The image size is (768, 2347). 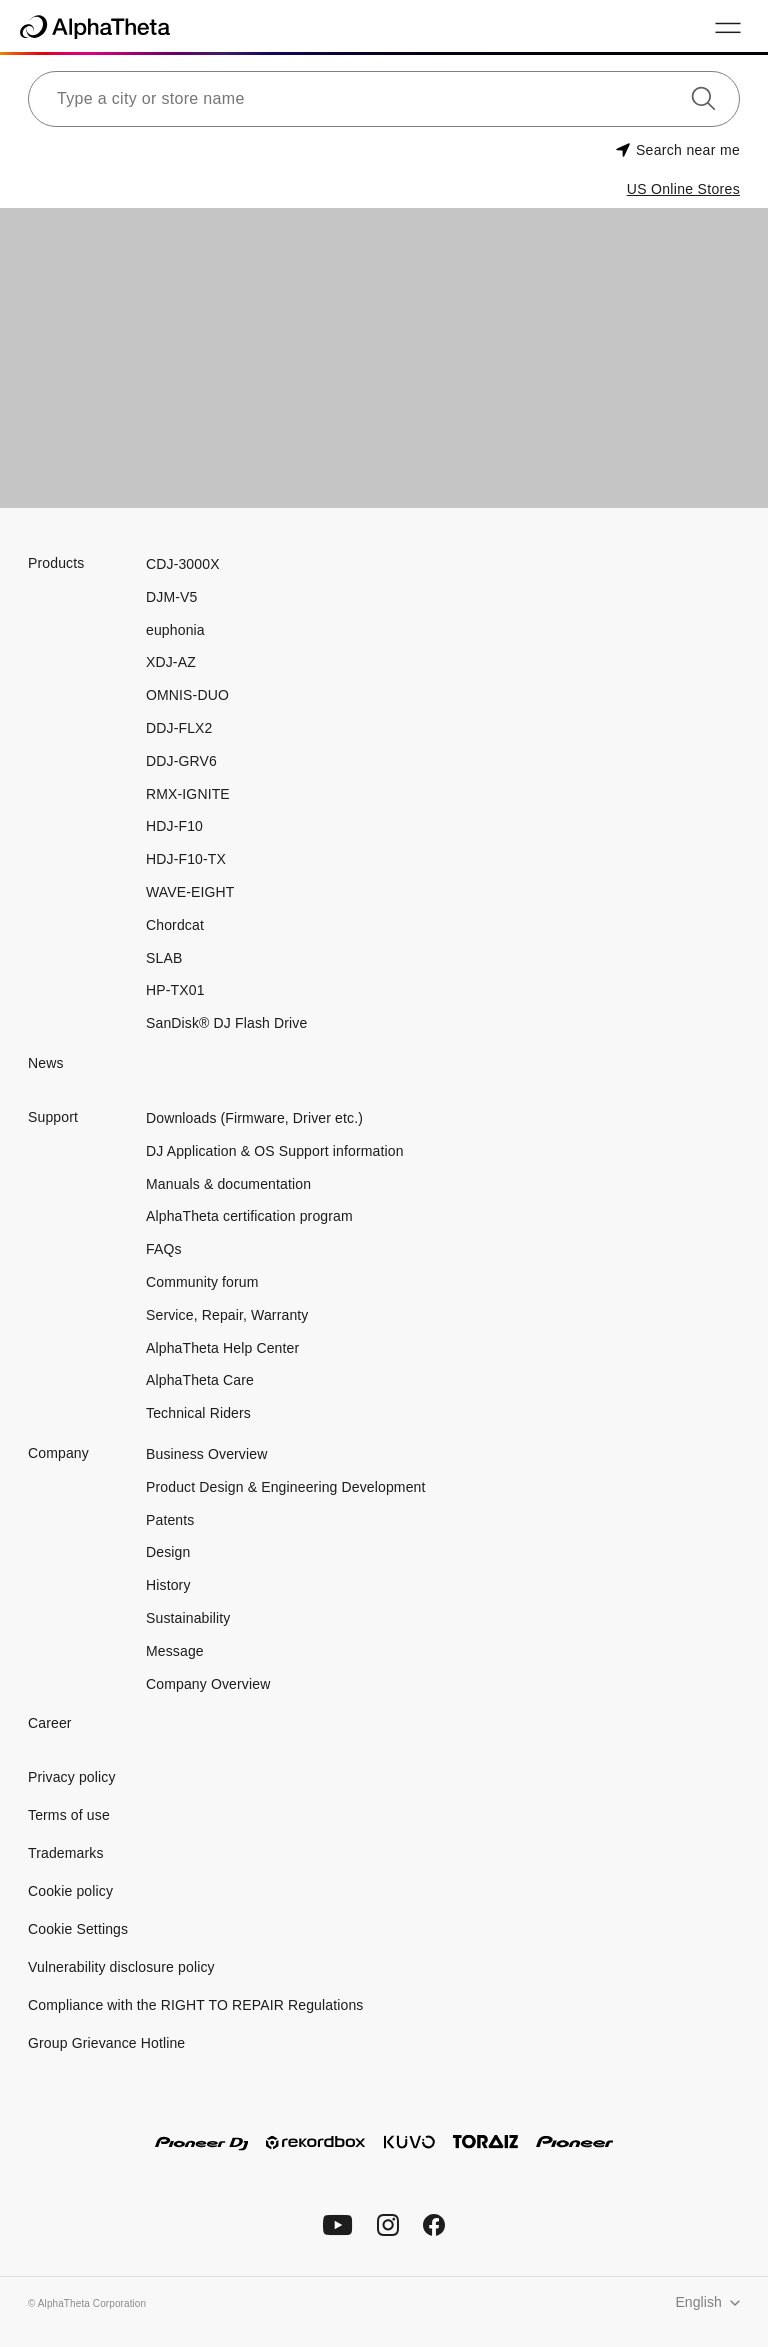 What do you see at coordinates (174, 826) in the screenshot?
I see `HDJ-F10` at bounding box center [174, 826].